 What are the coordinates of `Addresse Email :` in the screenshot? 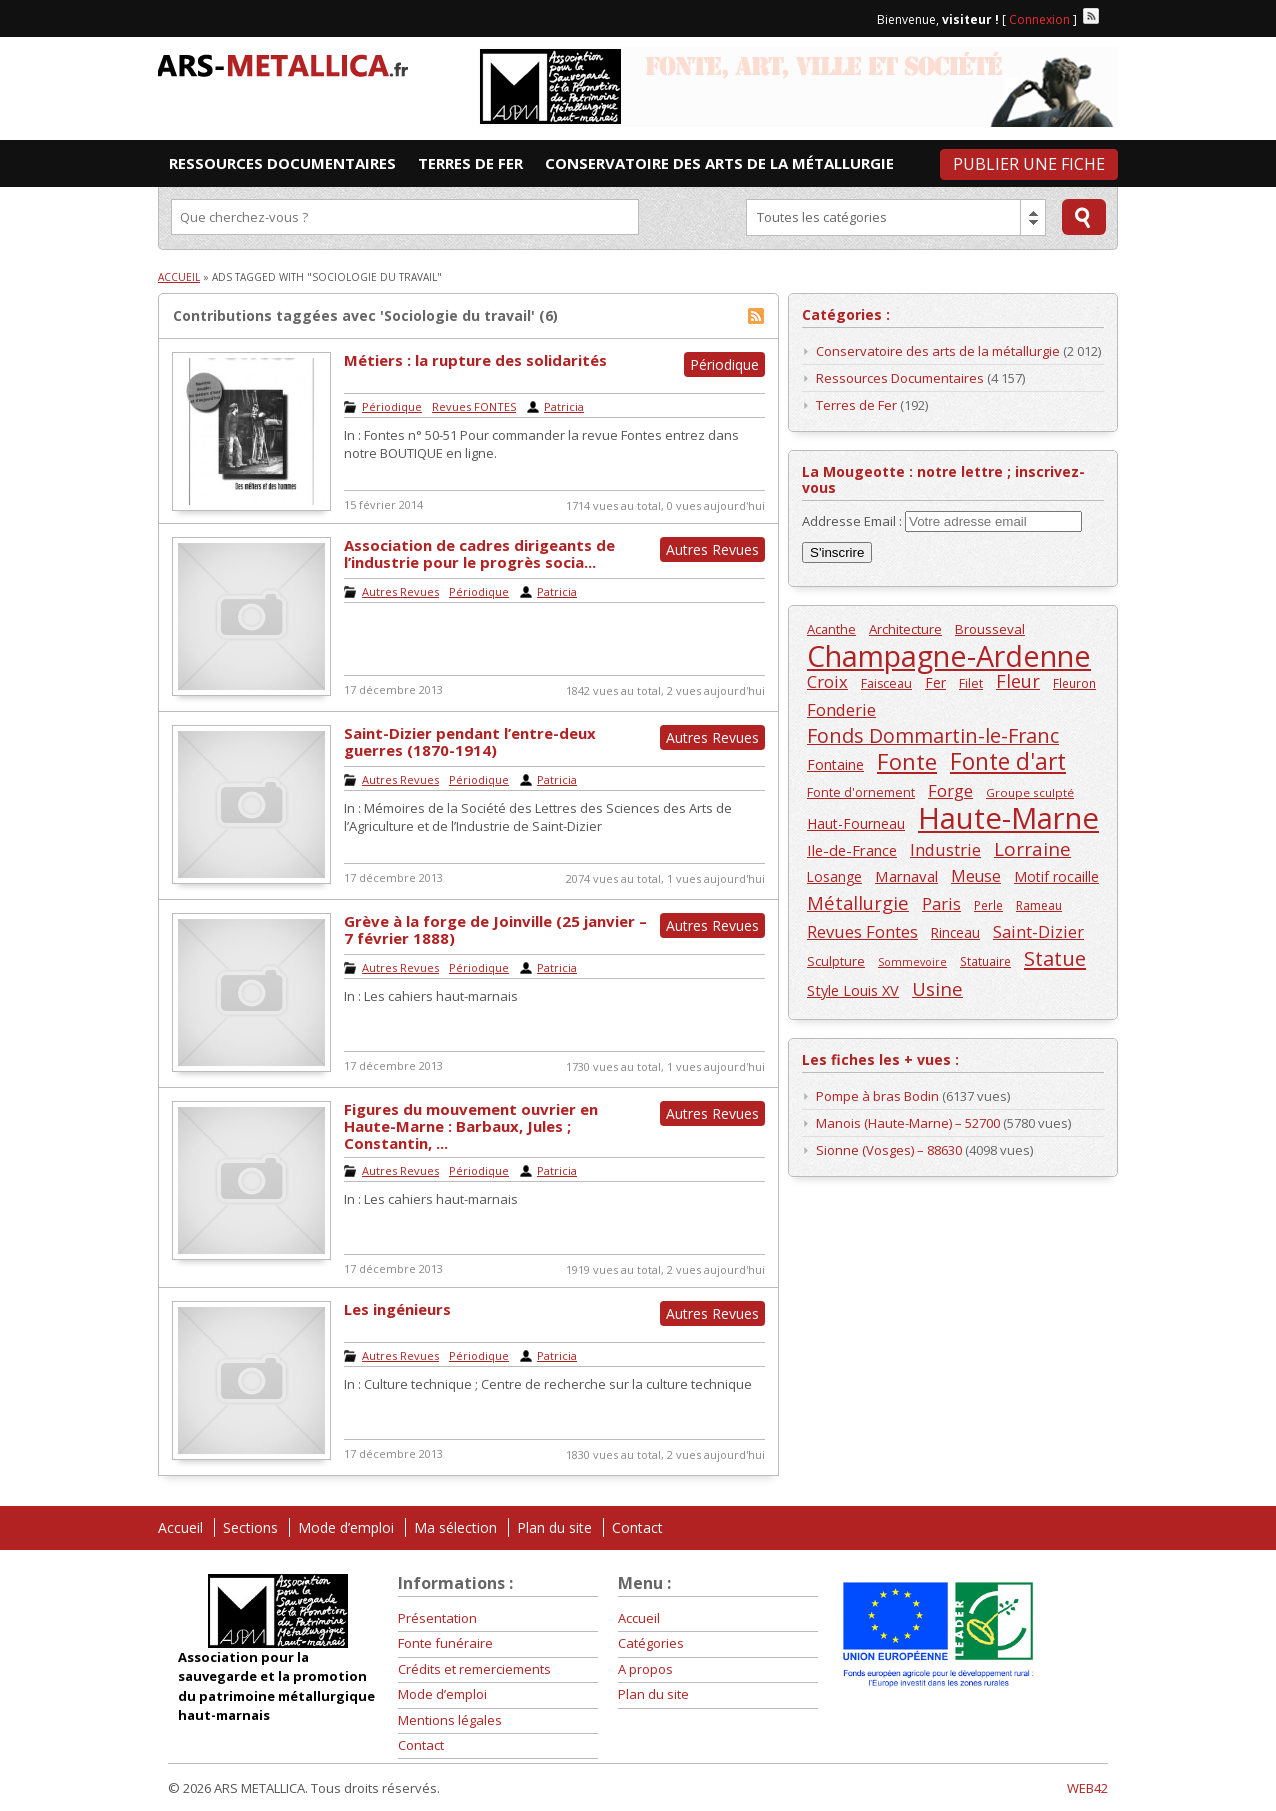 It's located at (853, 521).